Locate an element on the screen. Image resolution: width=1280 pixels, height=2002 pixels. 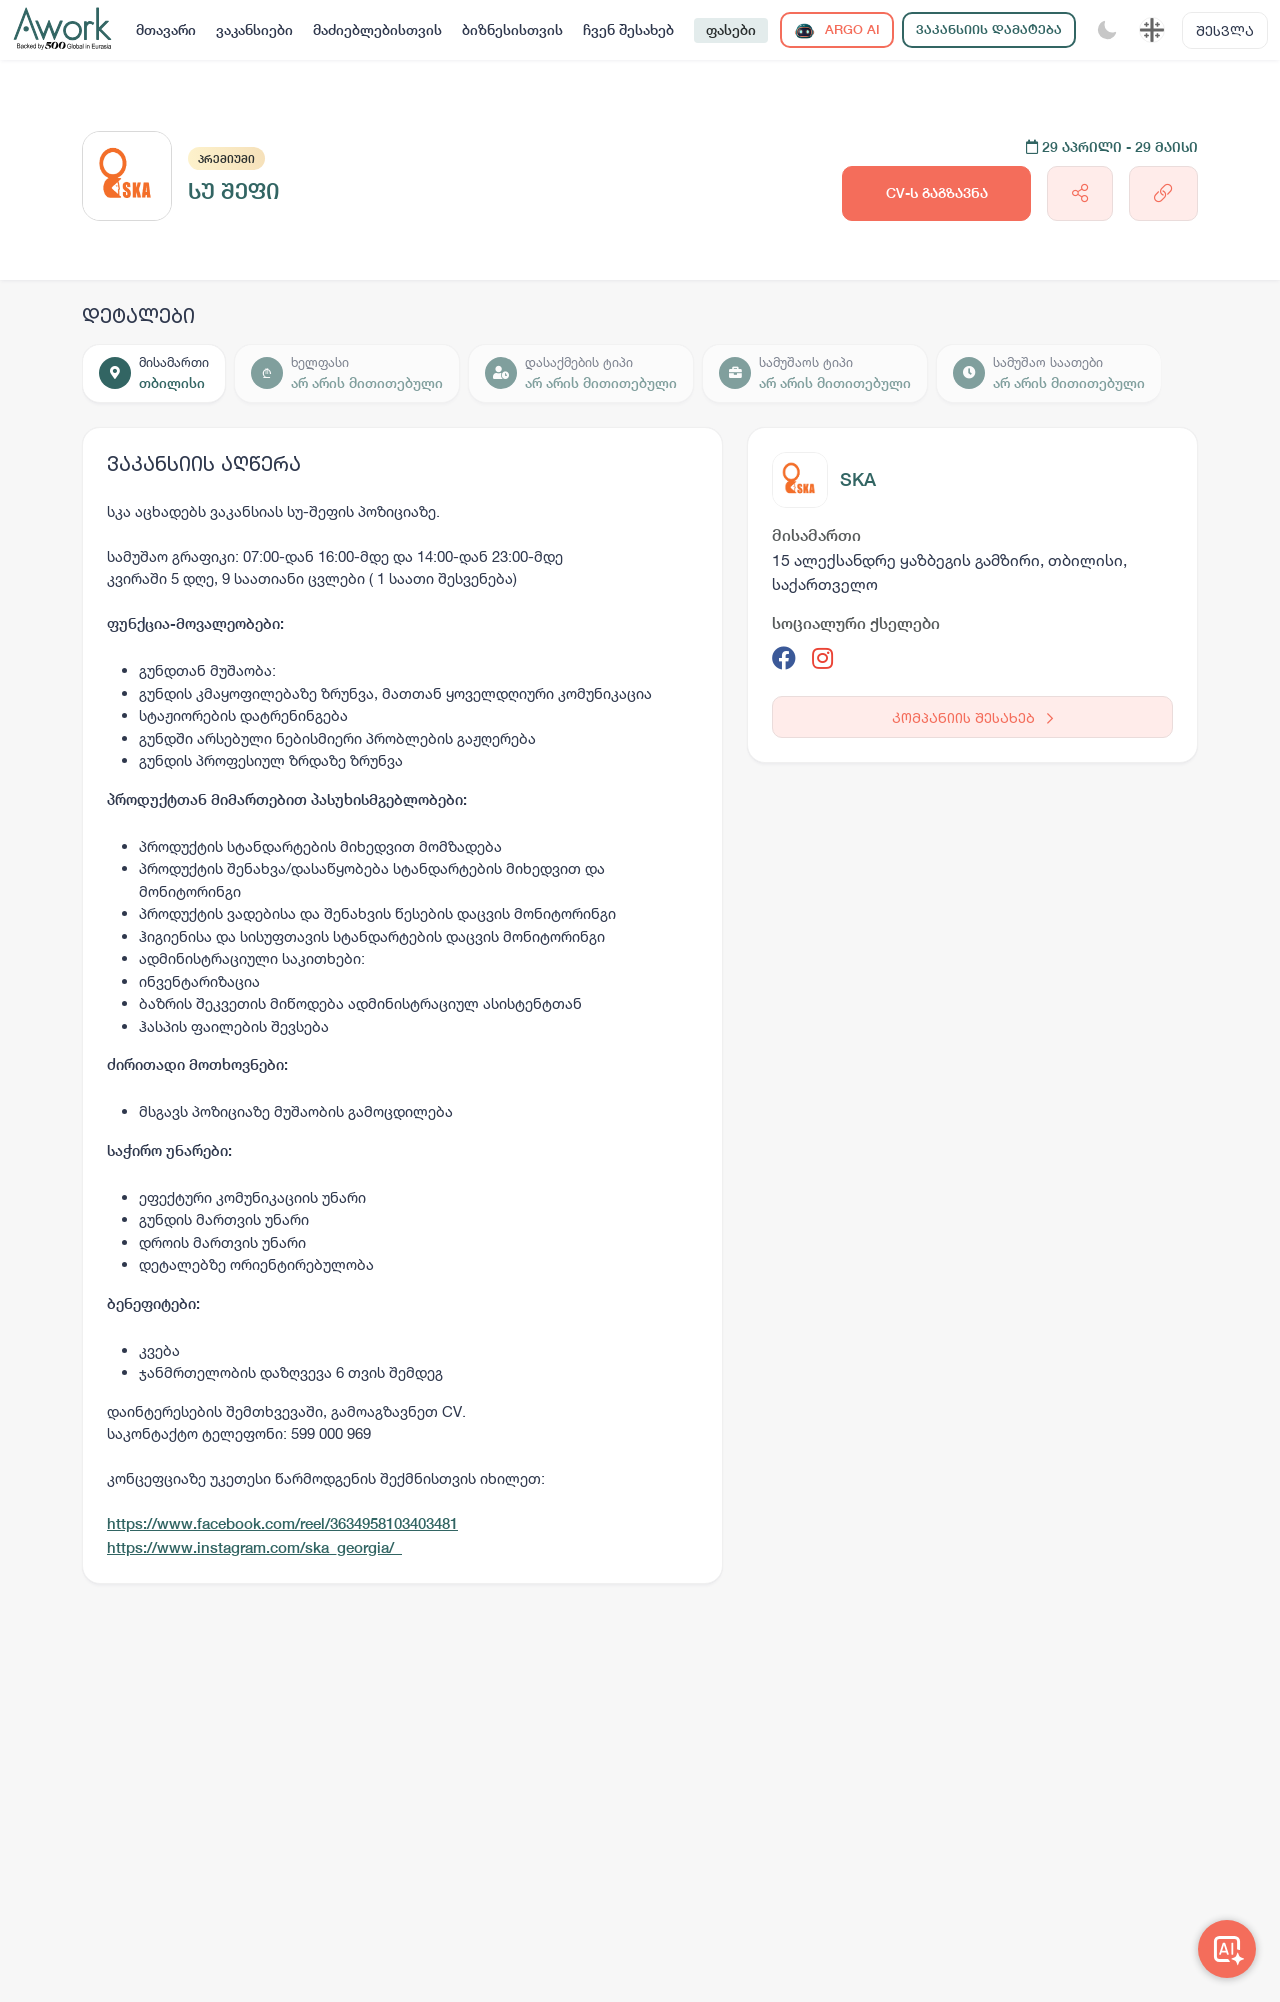
მაძიებლებისთვის is located at coordinates (377, 30).